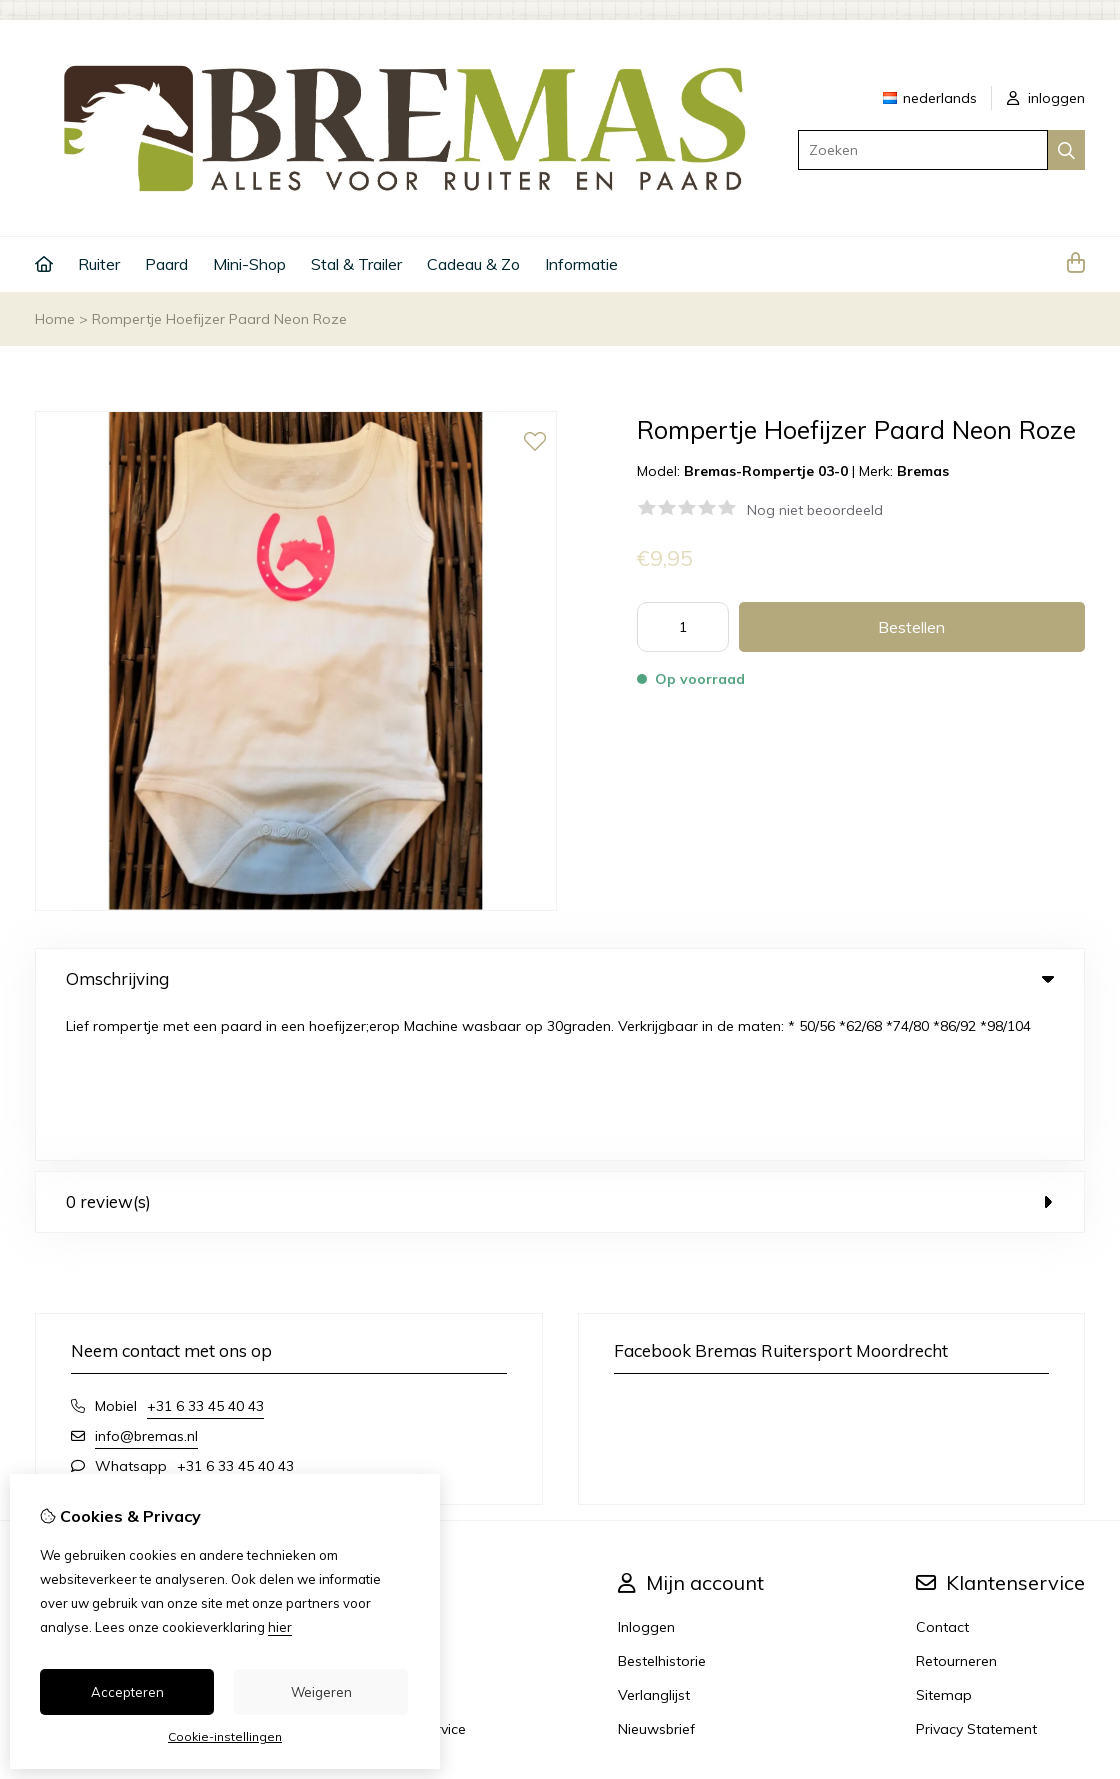 This screenshot has width=1120, height=1779. Describe the element at coordinates (127, 1692) in the screenshot. I see `Accepteren` at that location.